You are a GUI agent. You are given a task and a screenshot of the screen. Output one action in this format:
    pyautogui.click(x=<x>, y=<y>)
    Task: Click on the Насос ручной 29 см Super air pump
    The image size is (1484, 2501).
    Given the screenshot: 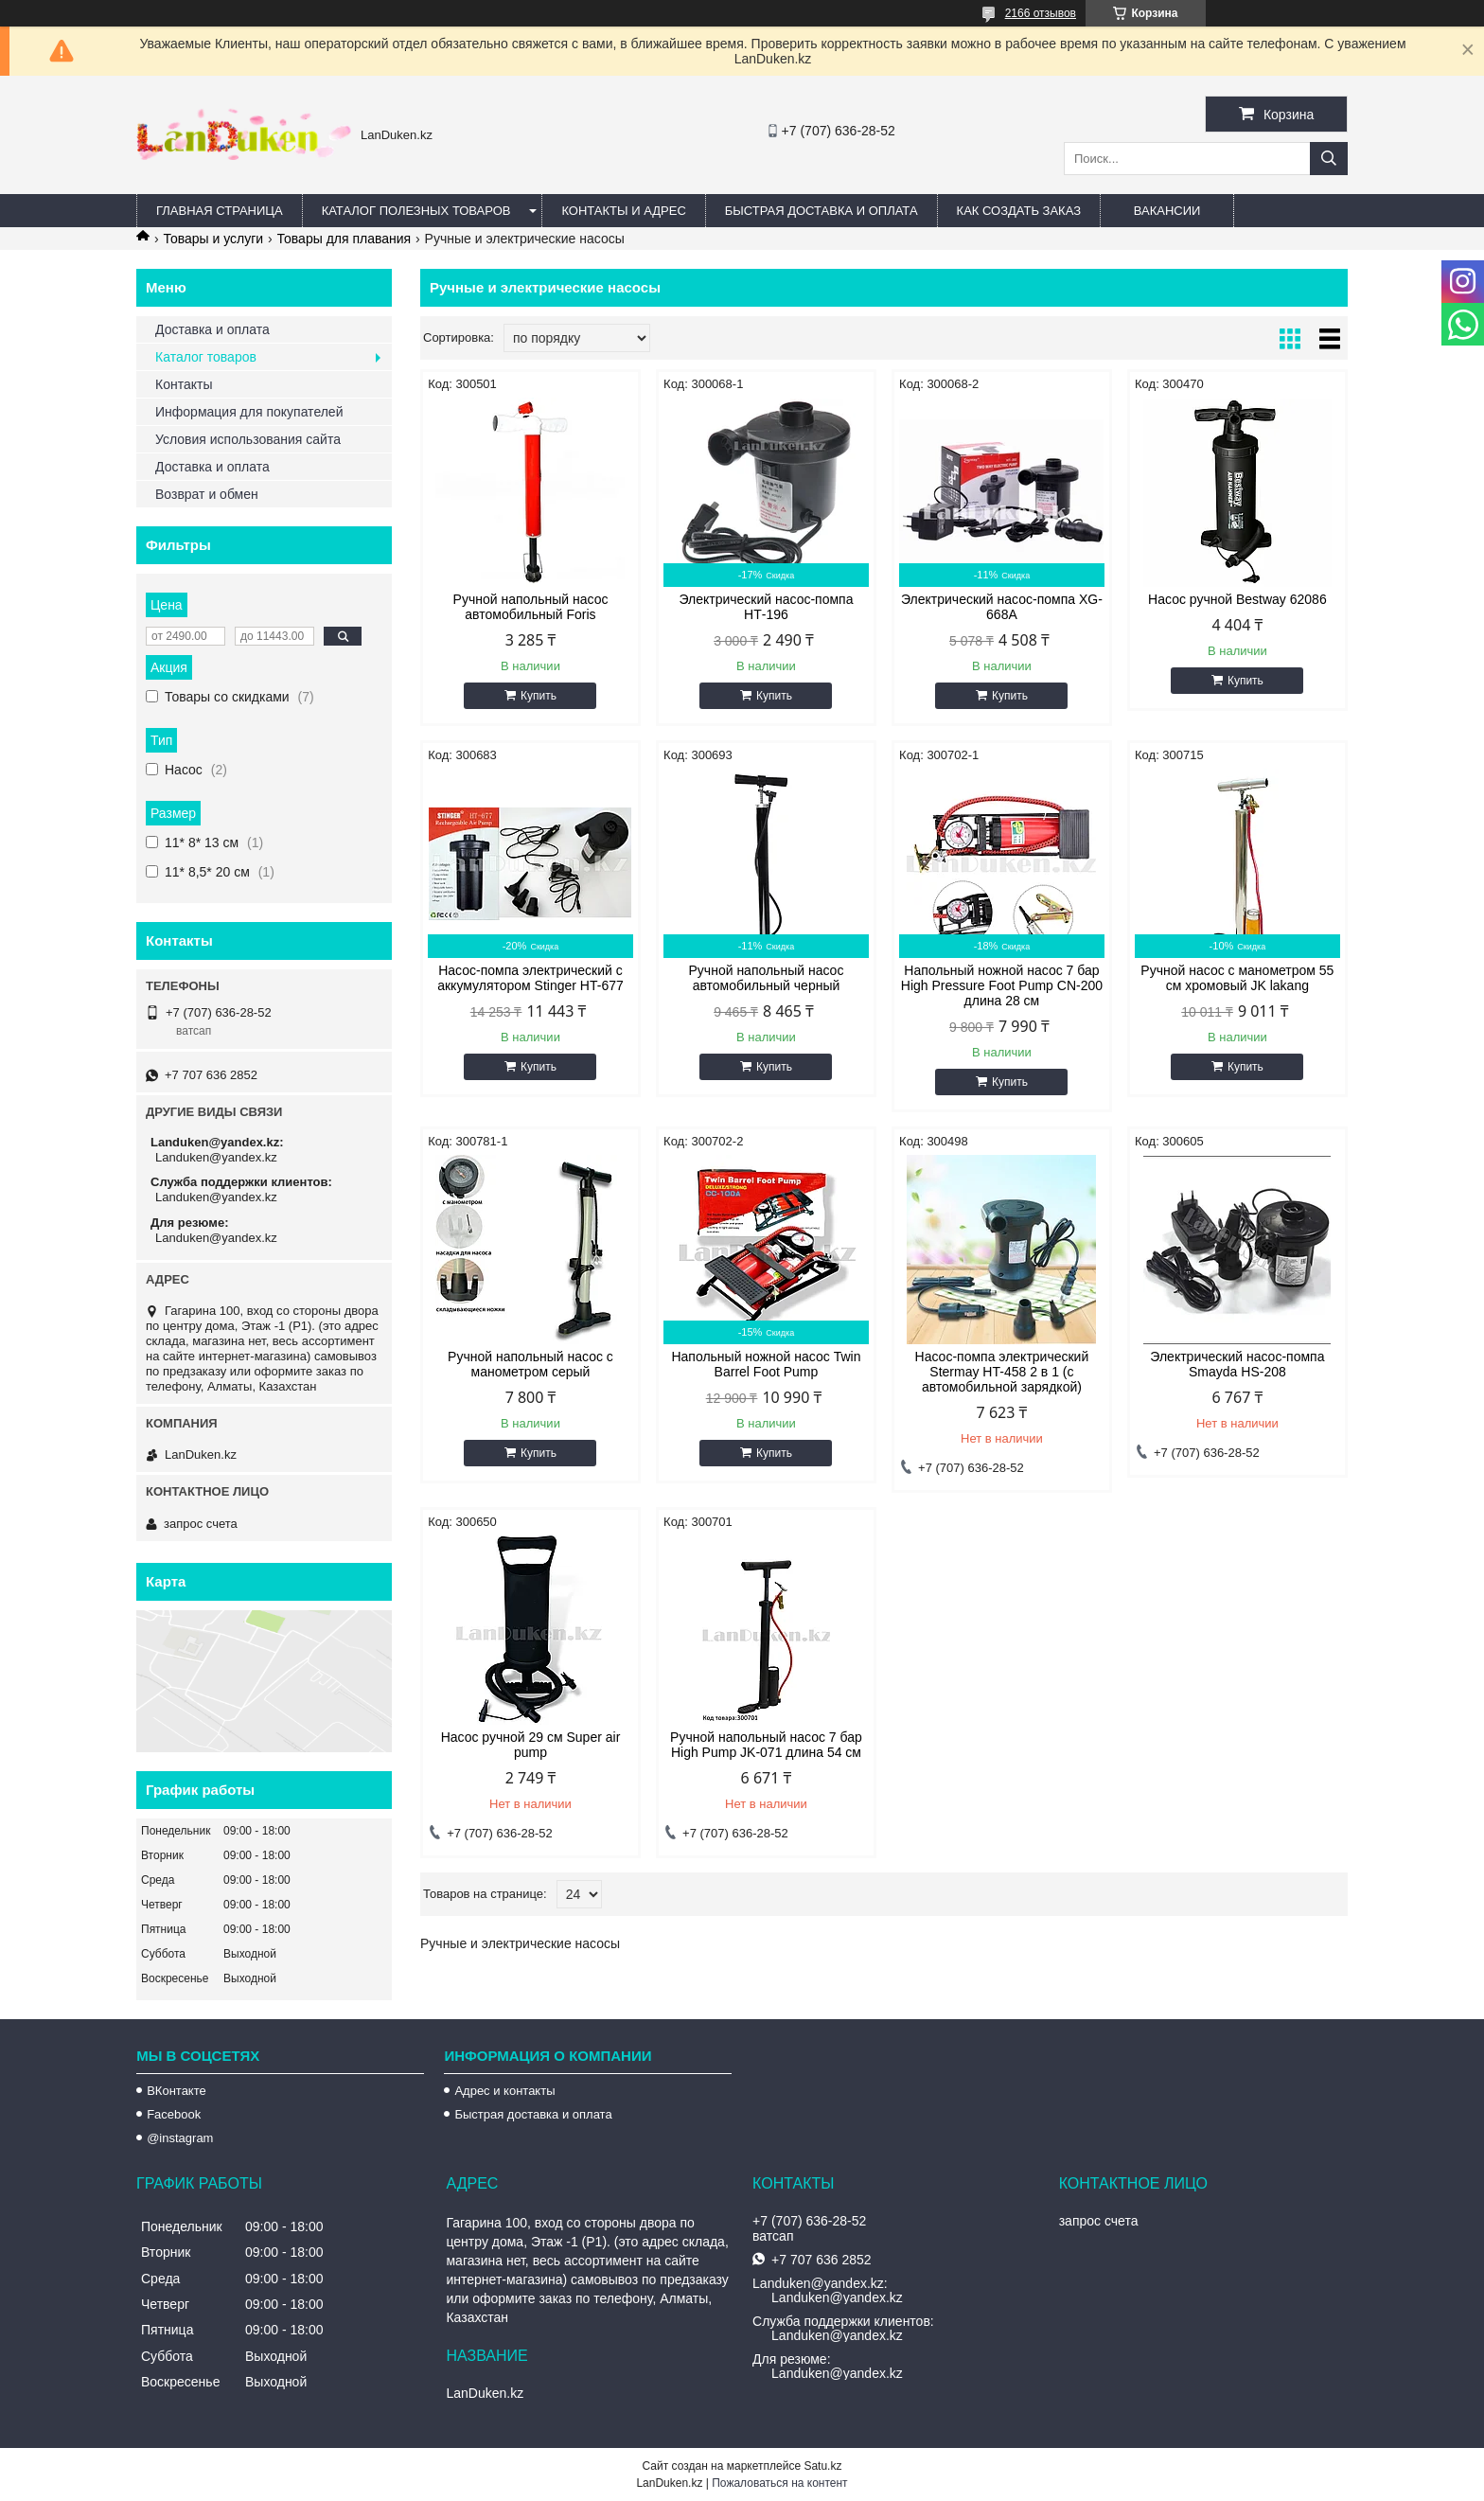 What is the action you would take?
    pyautogui.click(x=531, y=1744)
    